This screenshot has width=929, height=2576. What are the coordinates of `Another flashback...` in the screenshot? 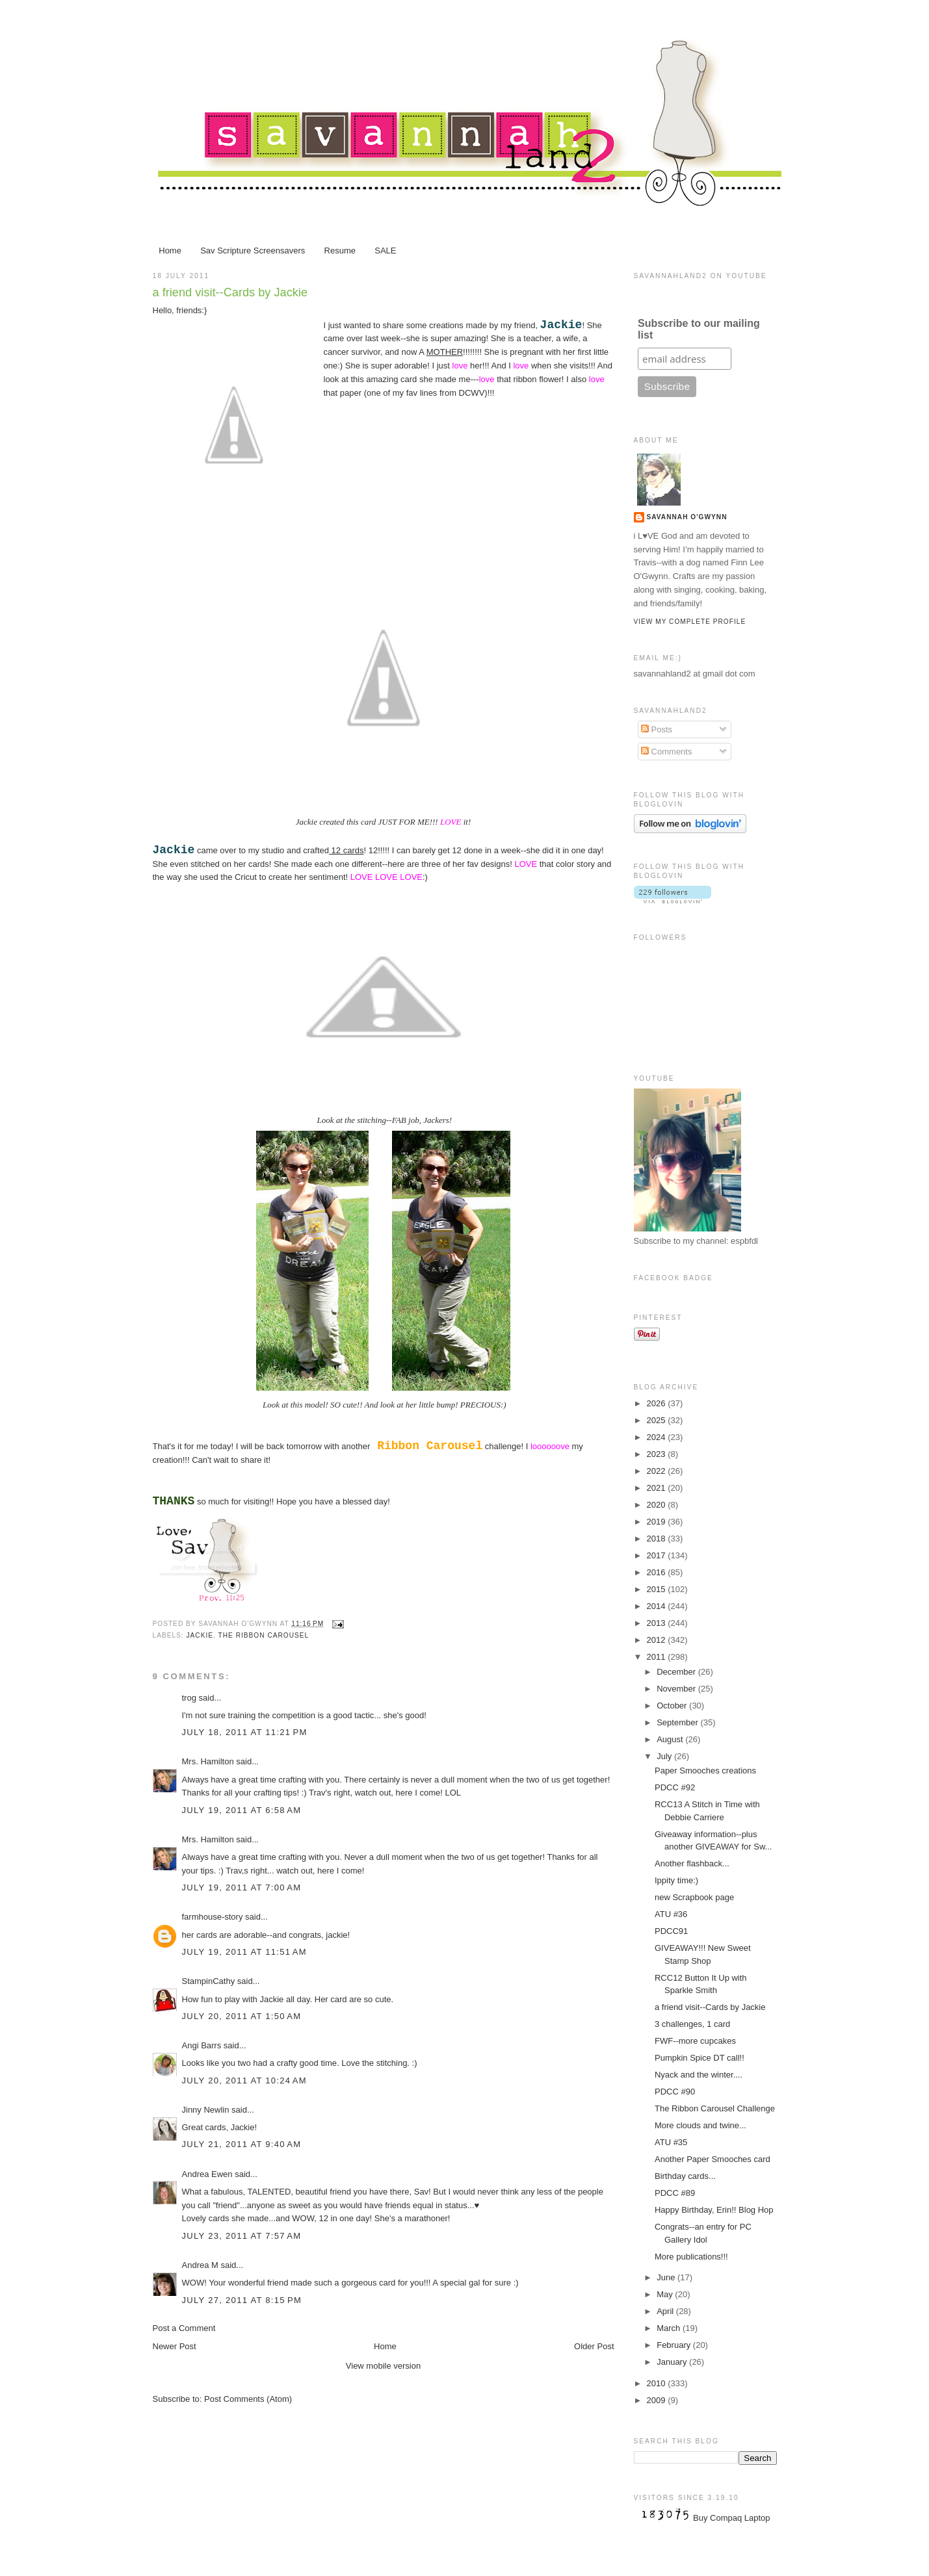 It's located at (692, 1863).